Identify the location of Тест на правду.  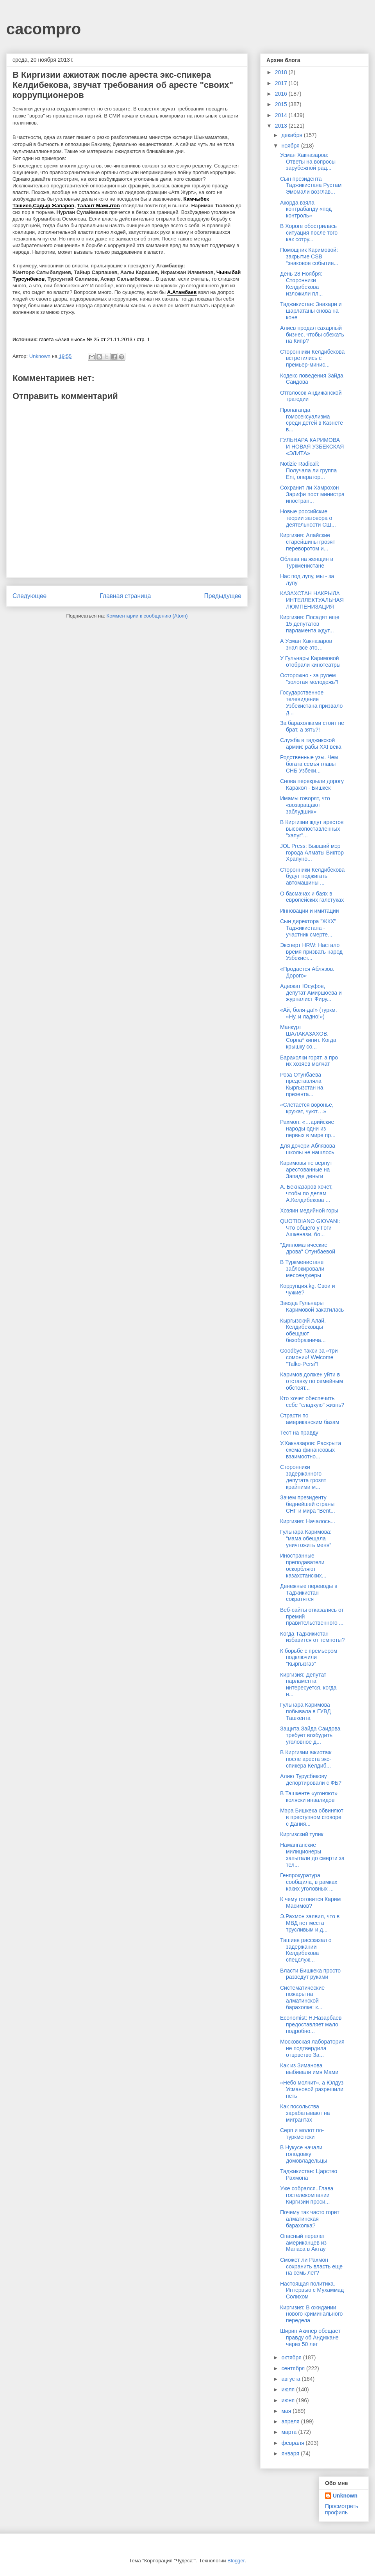
(299, 1433).